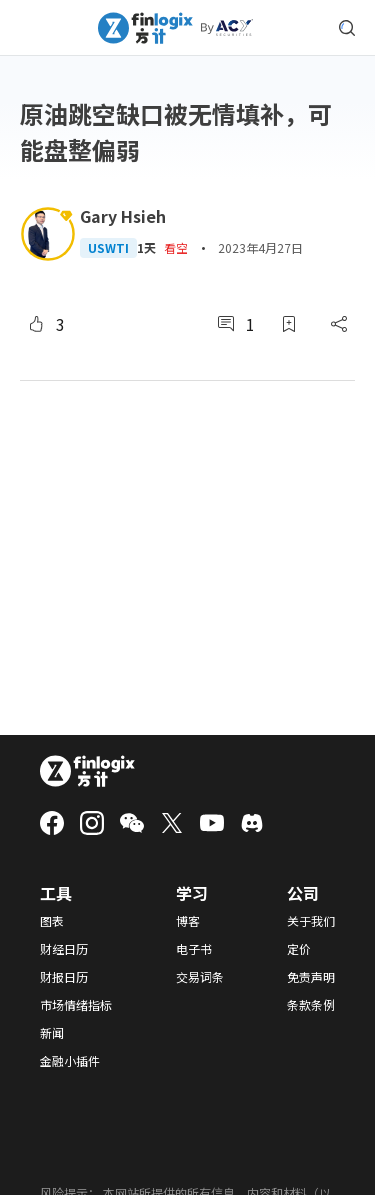 Image resolution: width=375 pixels, height=1195 pixels. I want to click on 电子书, so click(194, 949).